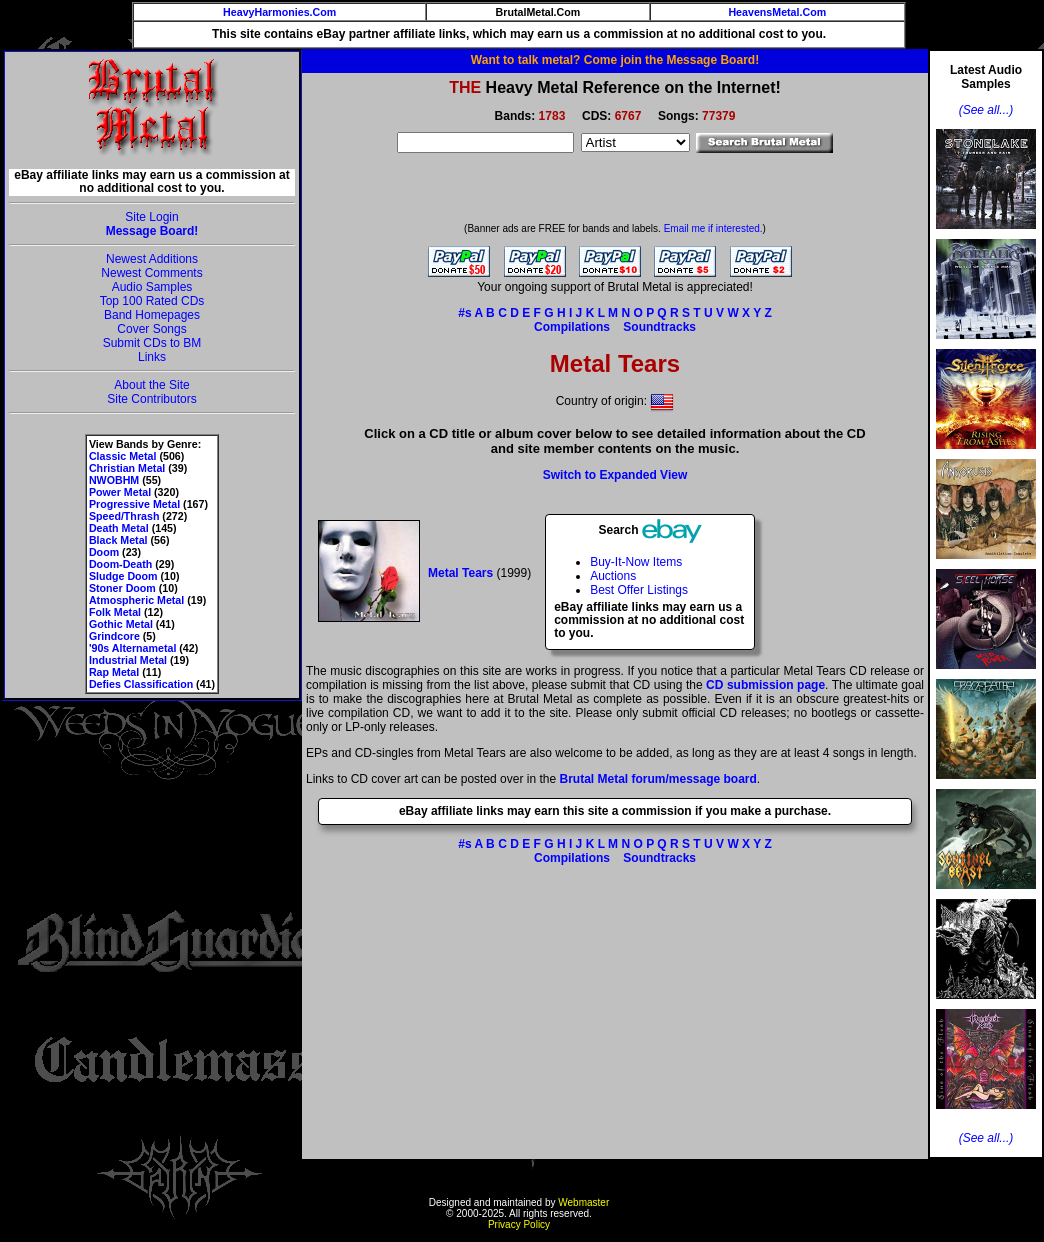 The height and width of the screenshot is (1242, 1044). Describe the element at coordinates (119, 528) in the screenshot. I see `Death Metal` at that location.